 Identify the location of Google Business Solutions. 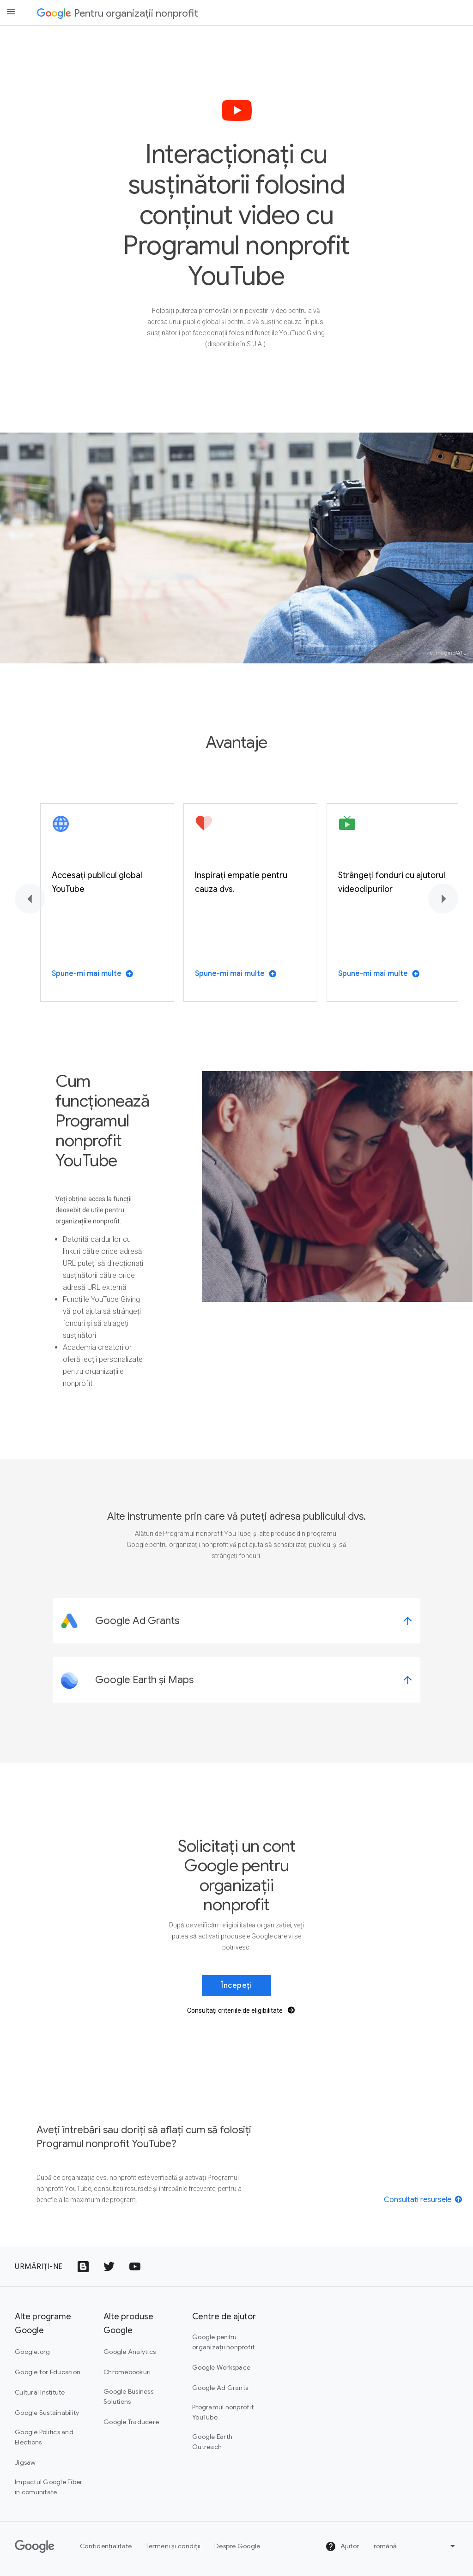
(128, 2396).